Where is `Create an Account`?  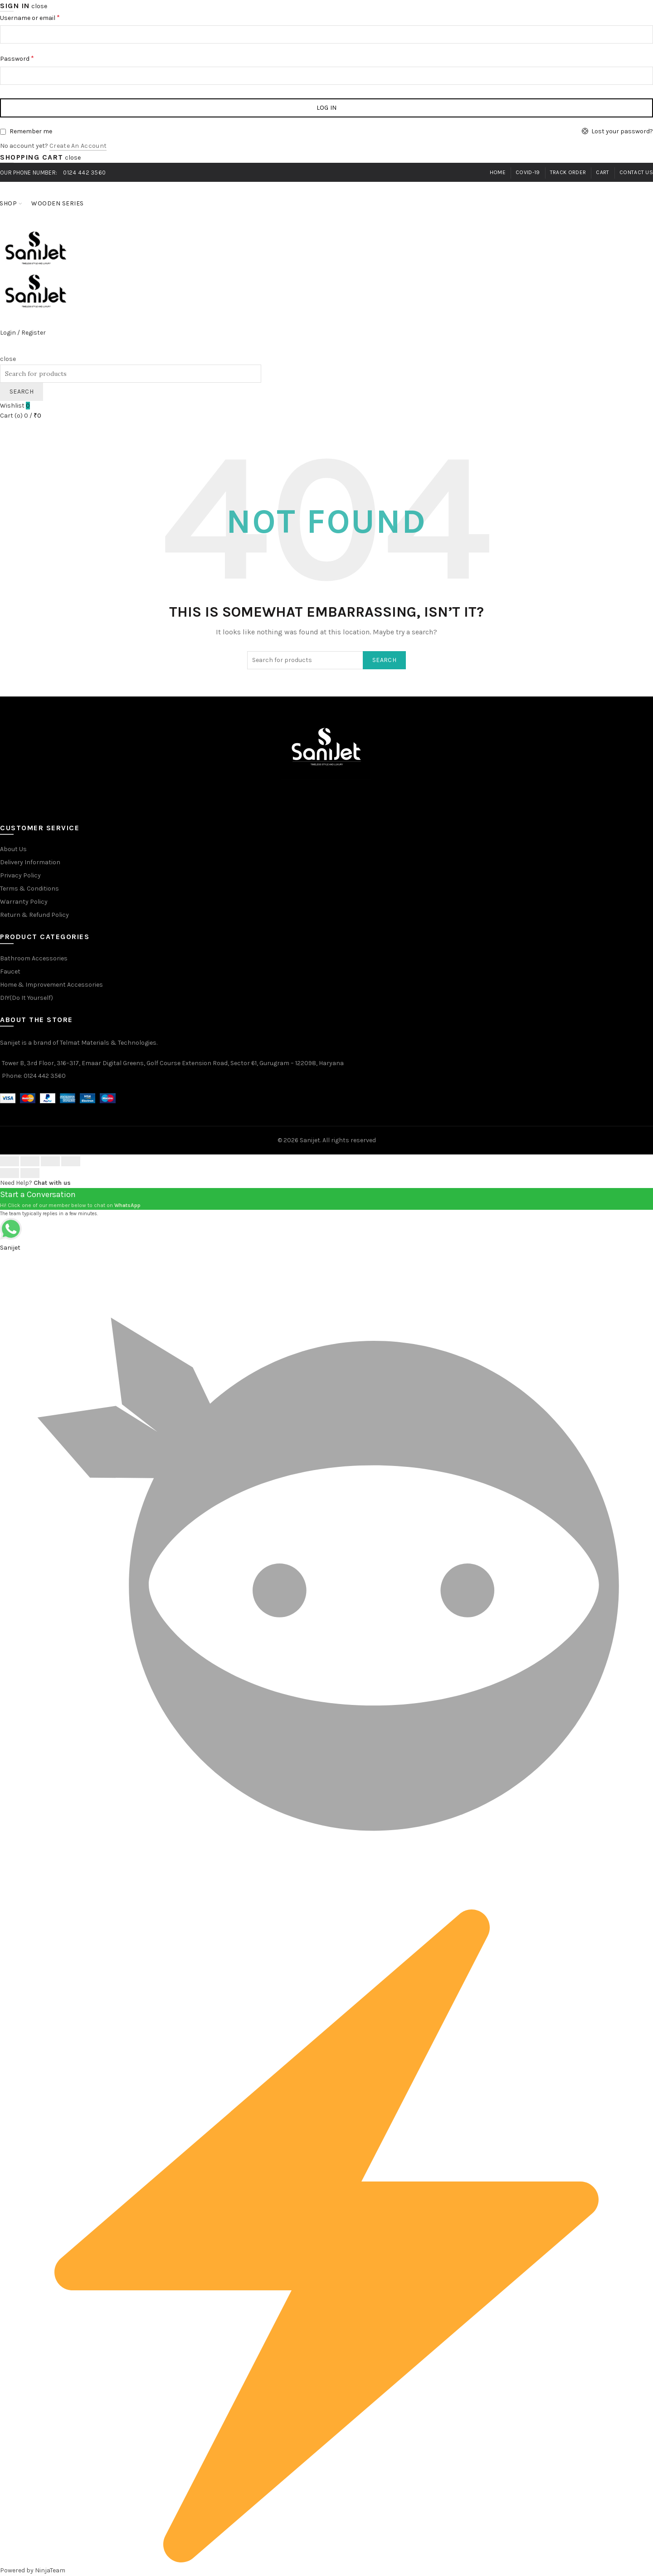 Create an Account is located at coordinates (78, 146).